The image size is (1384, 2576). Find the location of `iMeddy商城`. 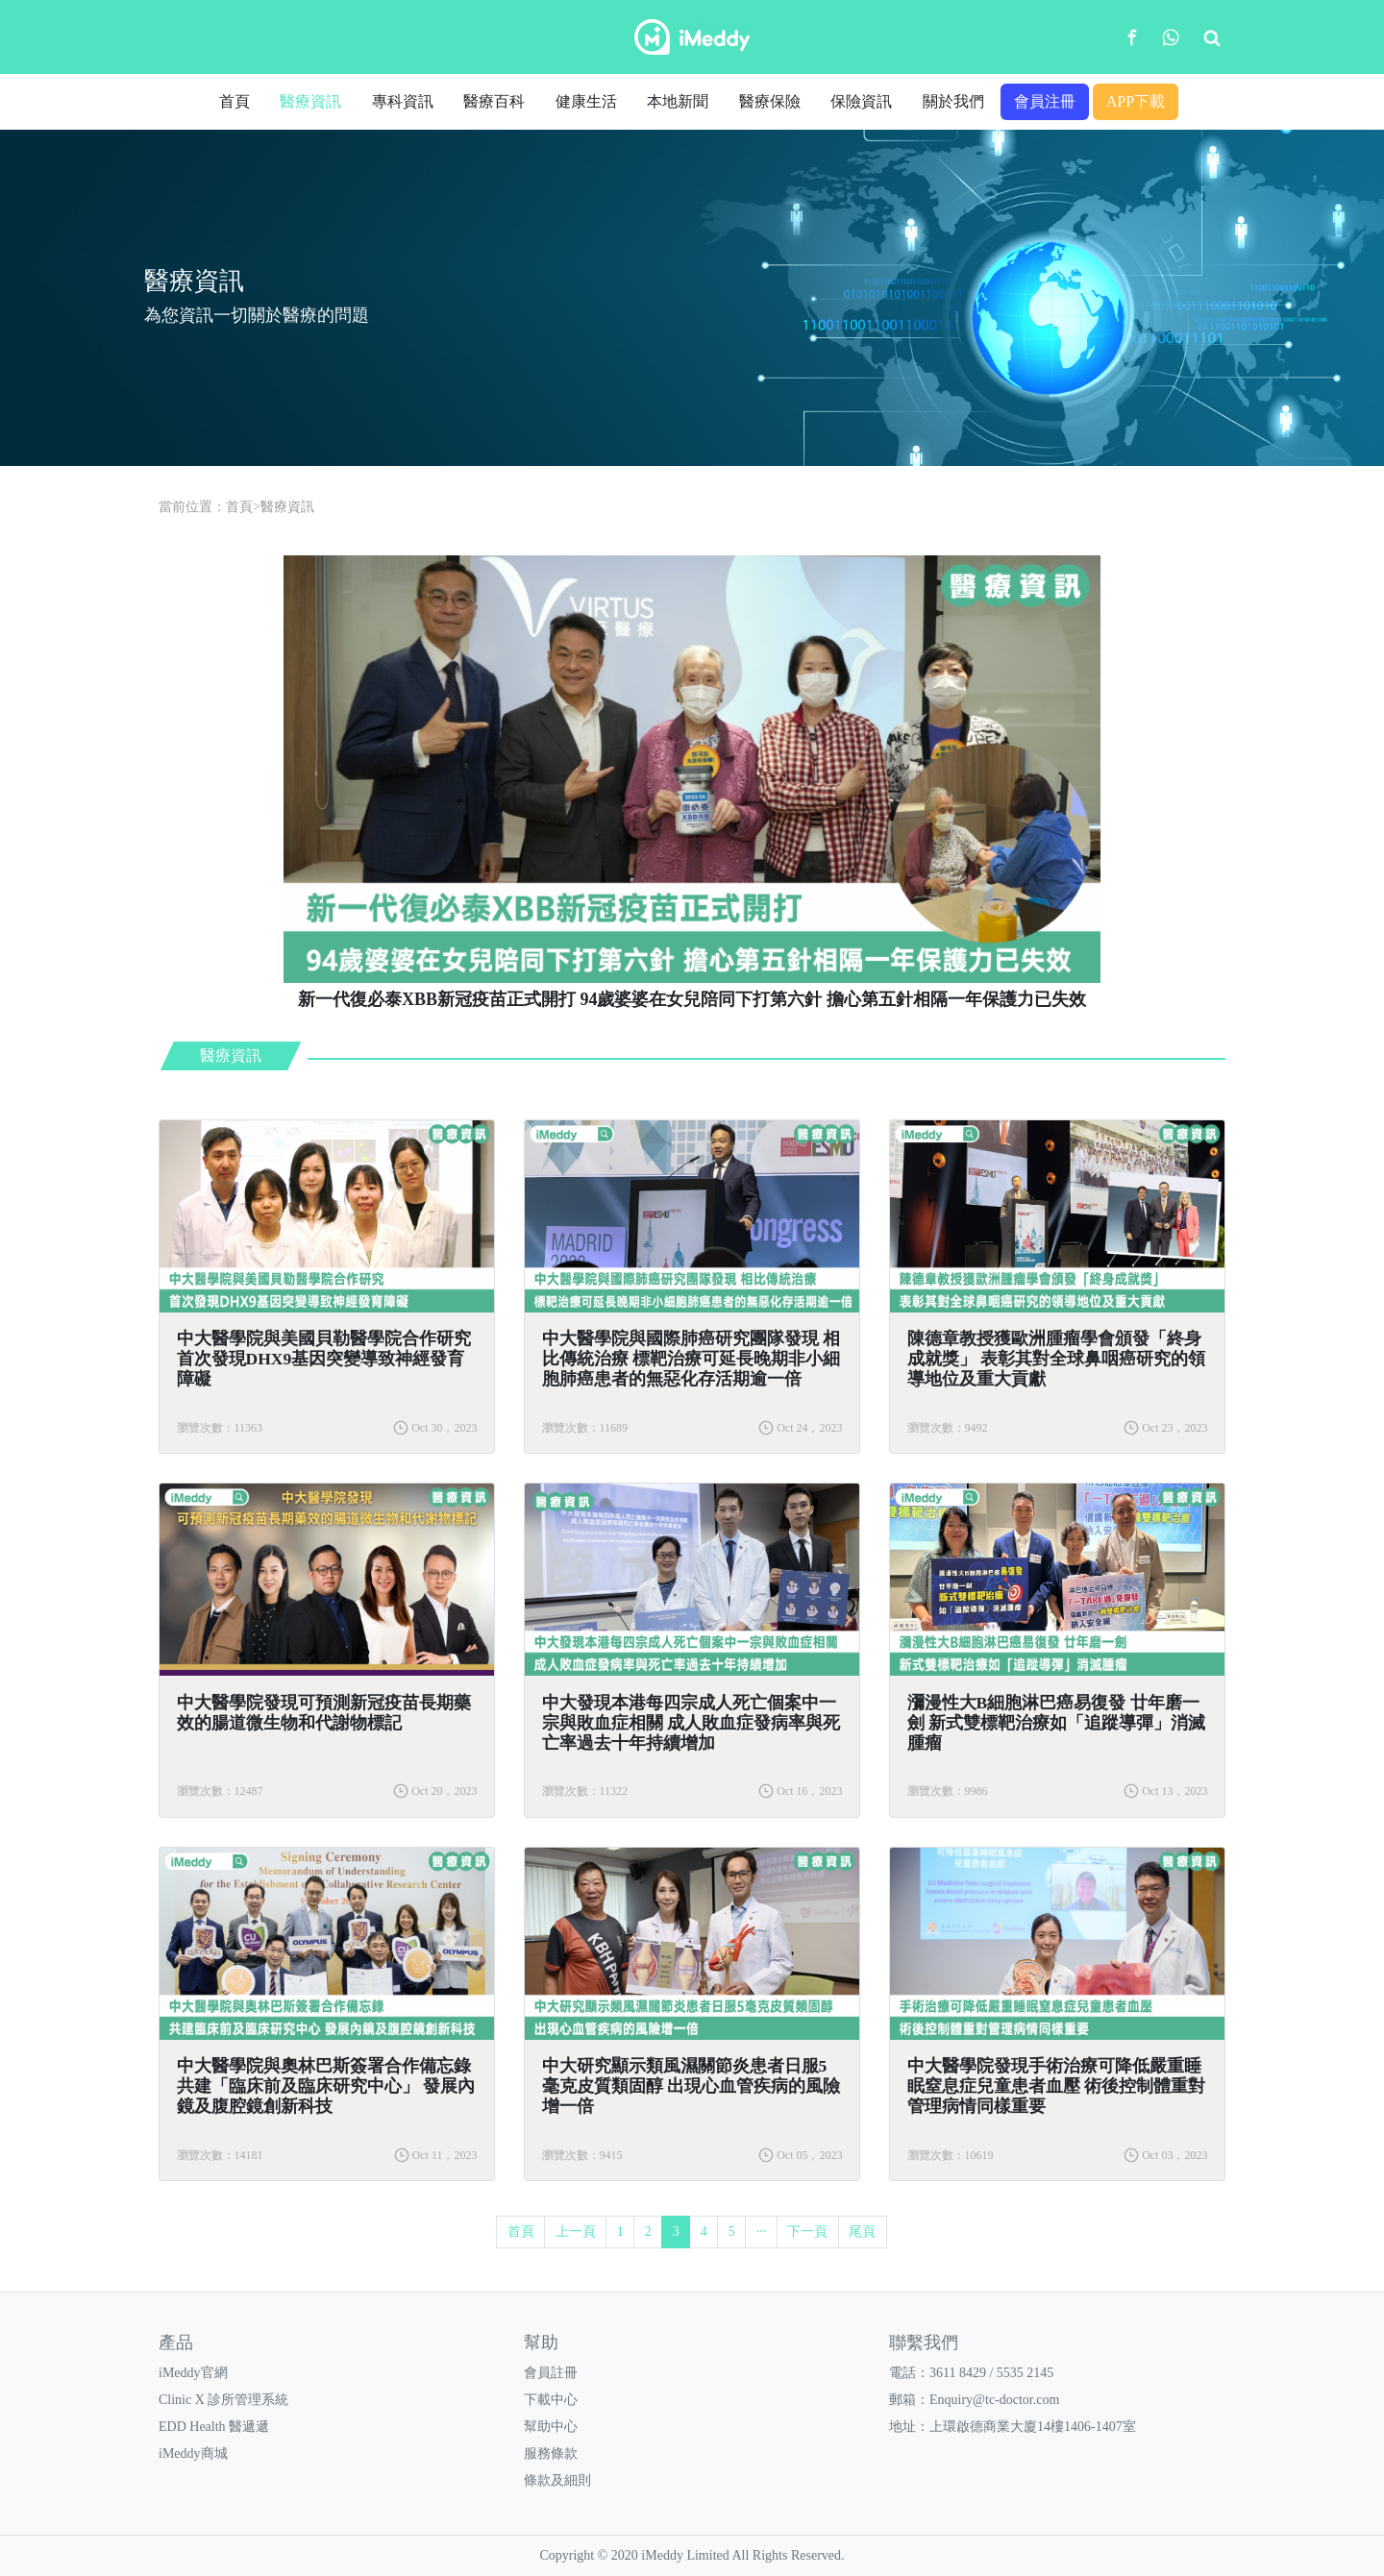

iMeddy商城 is located at coordinates (193, 2453).